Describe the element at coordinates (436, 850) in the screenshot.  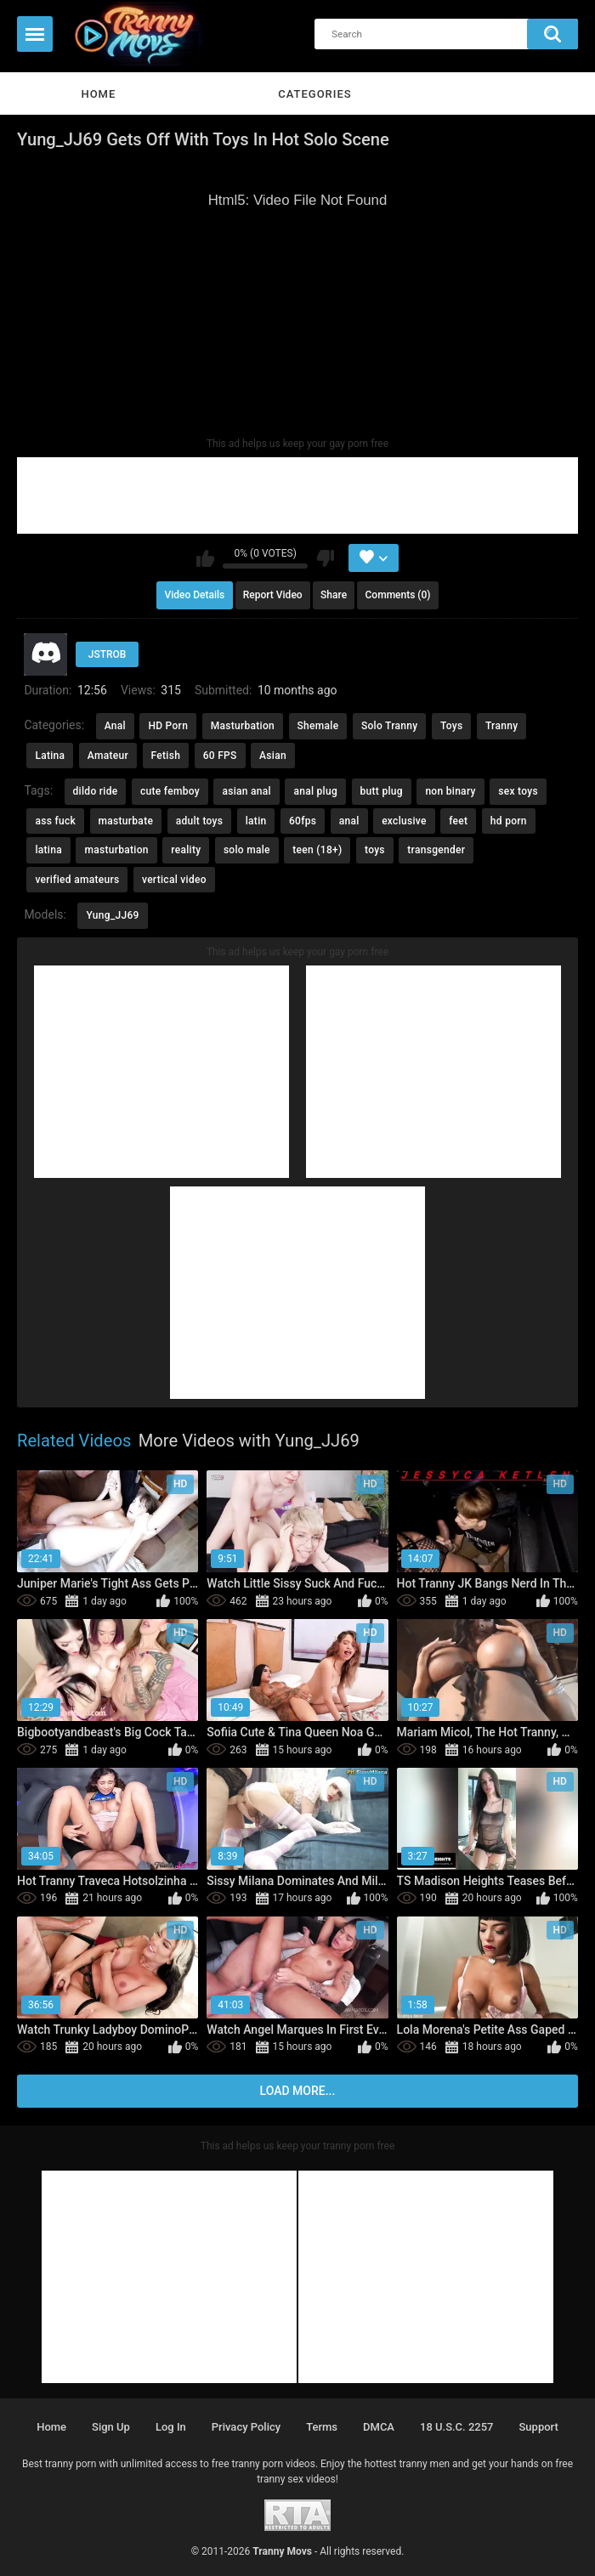
I see `transgender` at that location.